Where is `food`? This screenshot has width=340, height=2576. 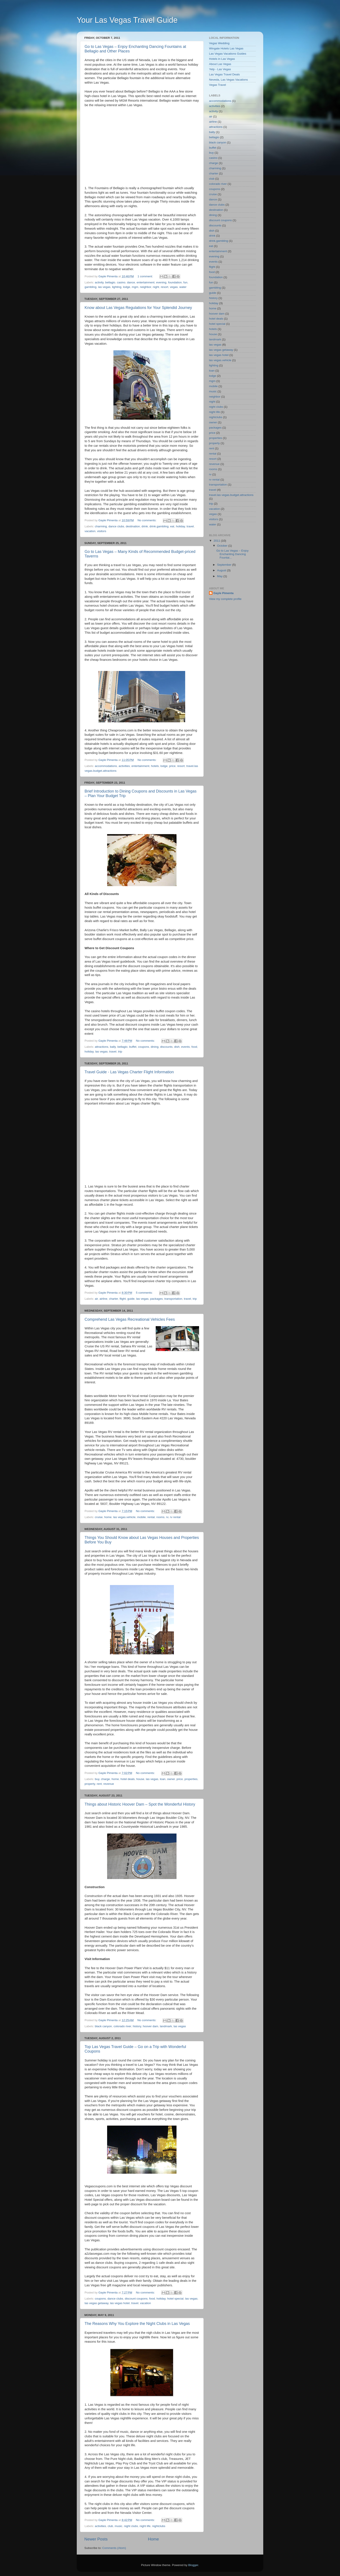
food is located at coordinates (194, 1046).